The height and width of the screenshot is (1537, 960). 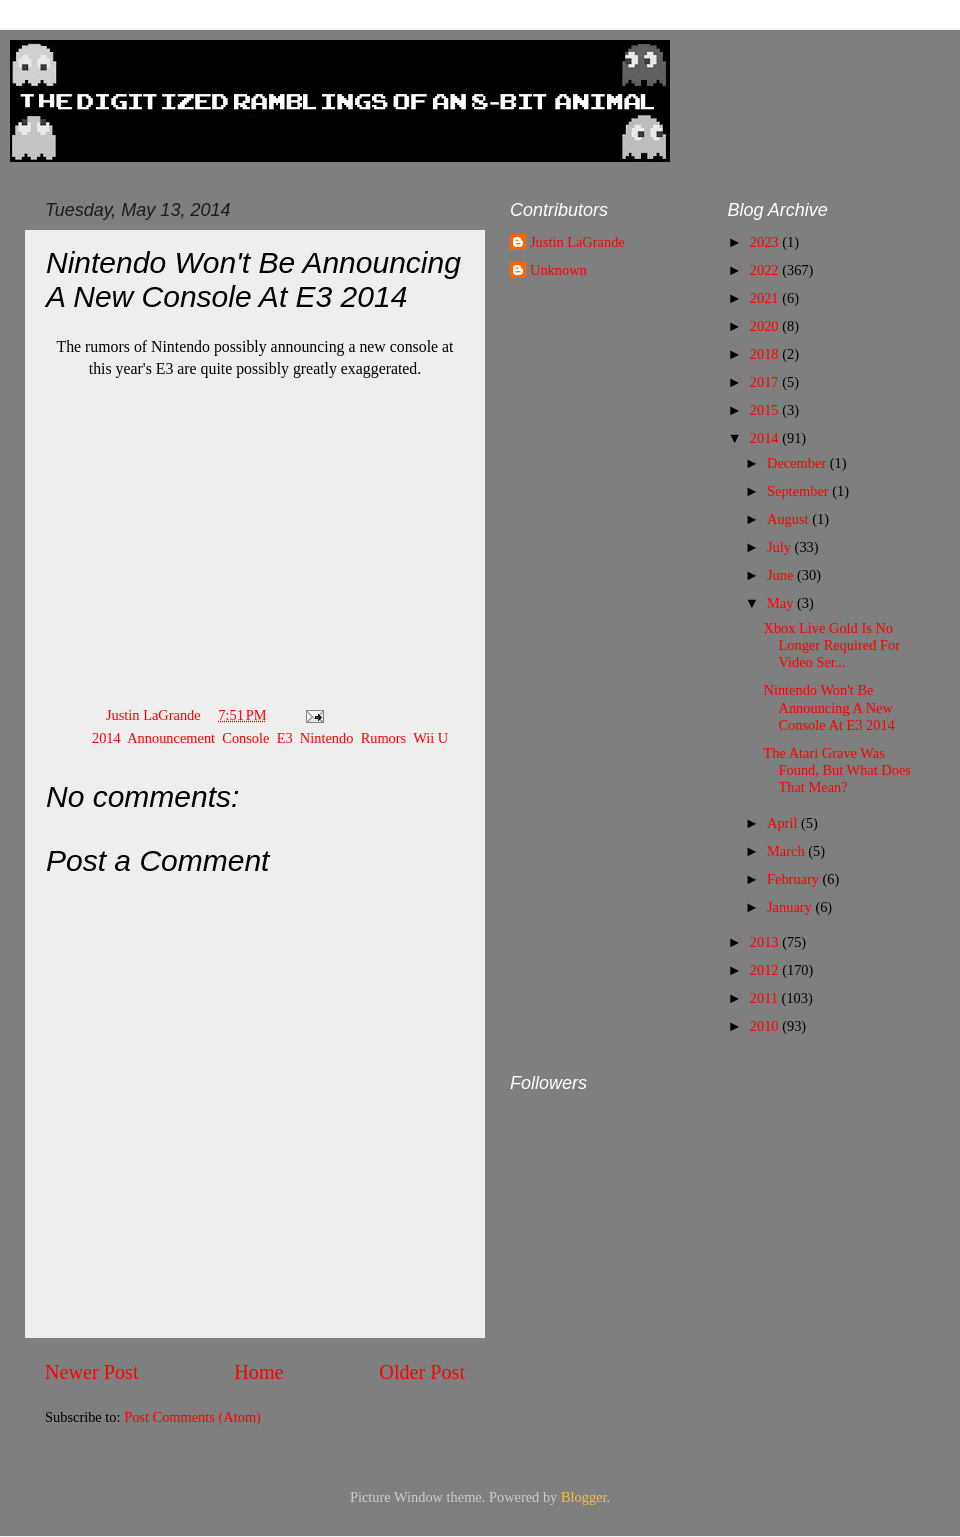 What do you see at coordinates (285, 738) in the screenshot?
I see `E3` at bounding box center [285, 738].